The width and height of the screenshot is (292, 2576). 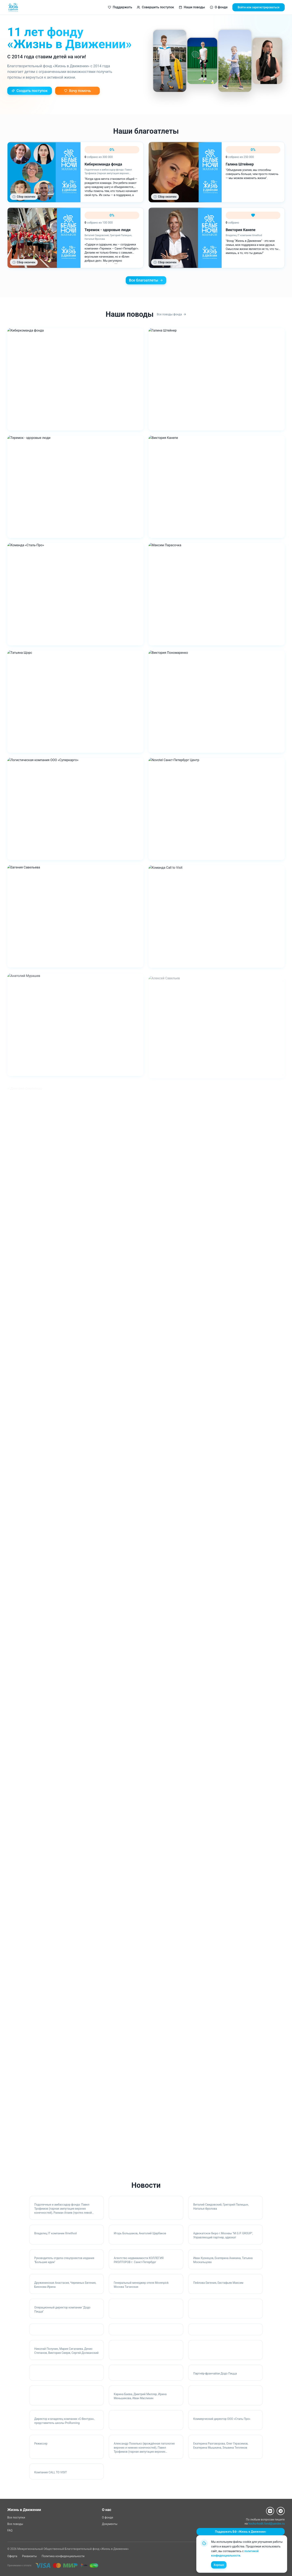 I want to click on Хорошо, so click(x=219, y=2564).